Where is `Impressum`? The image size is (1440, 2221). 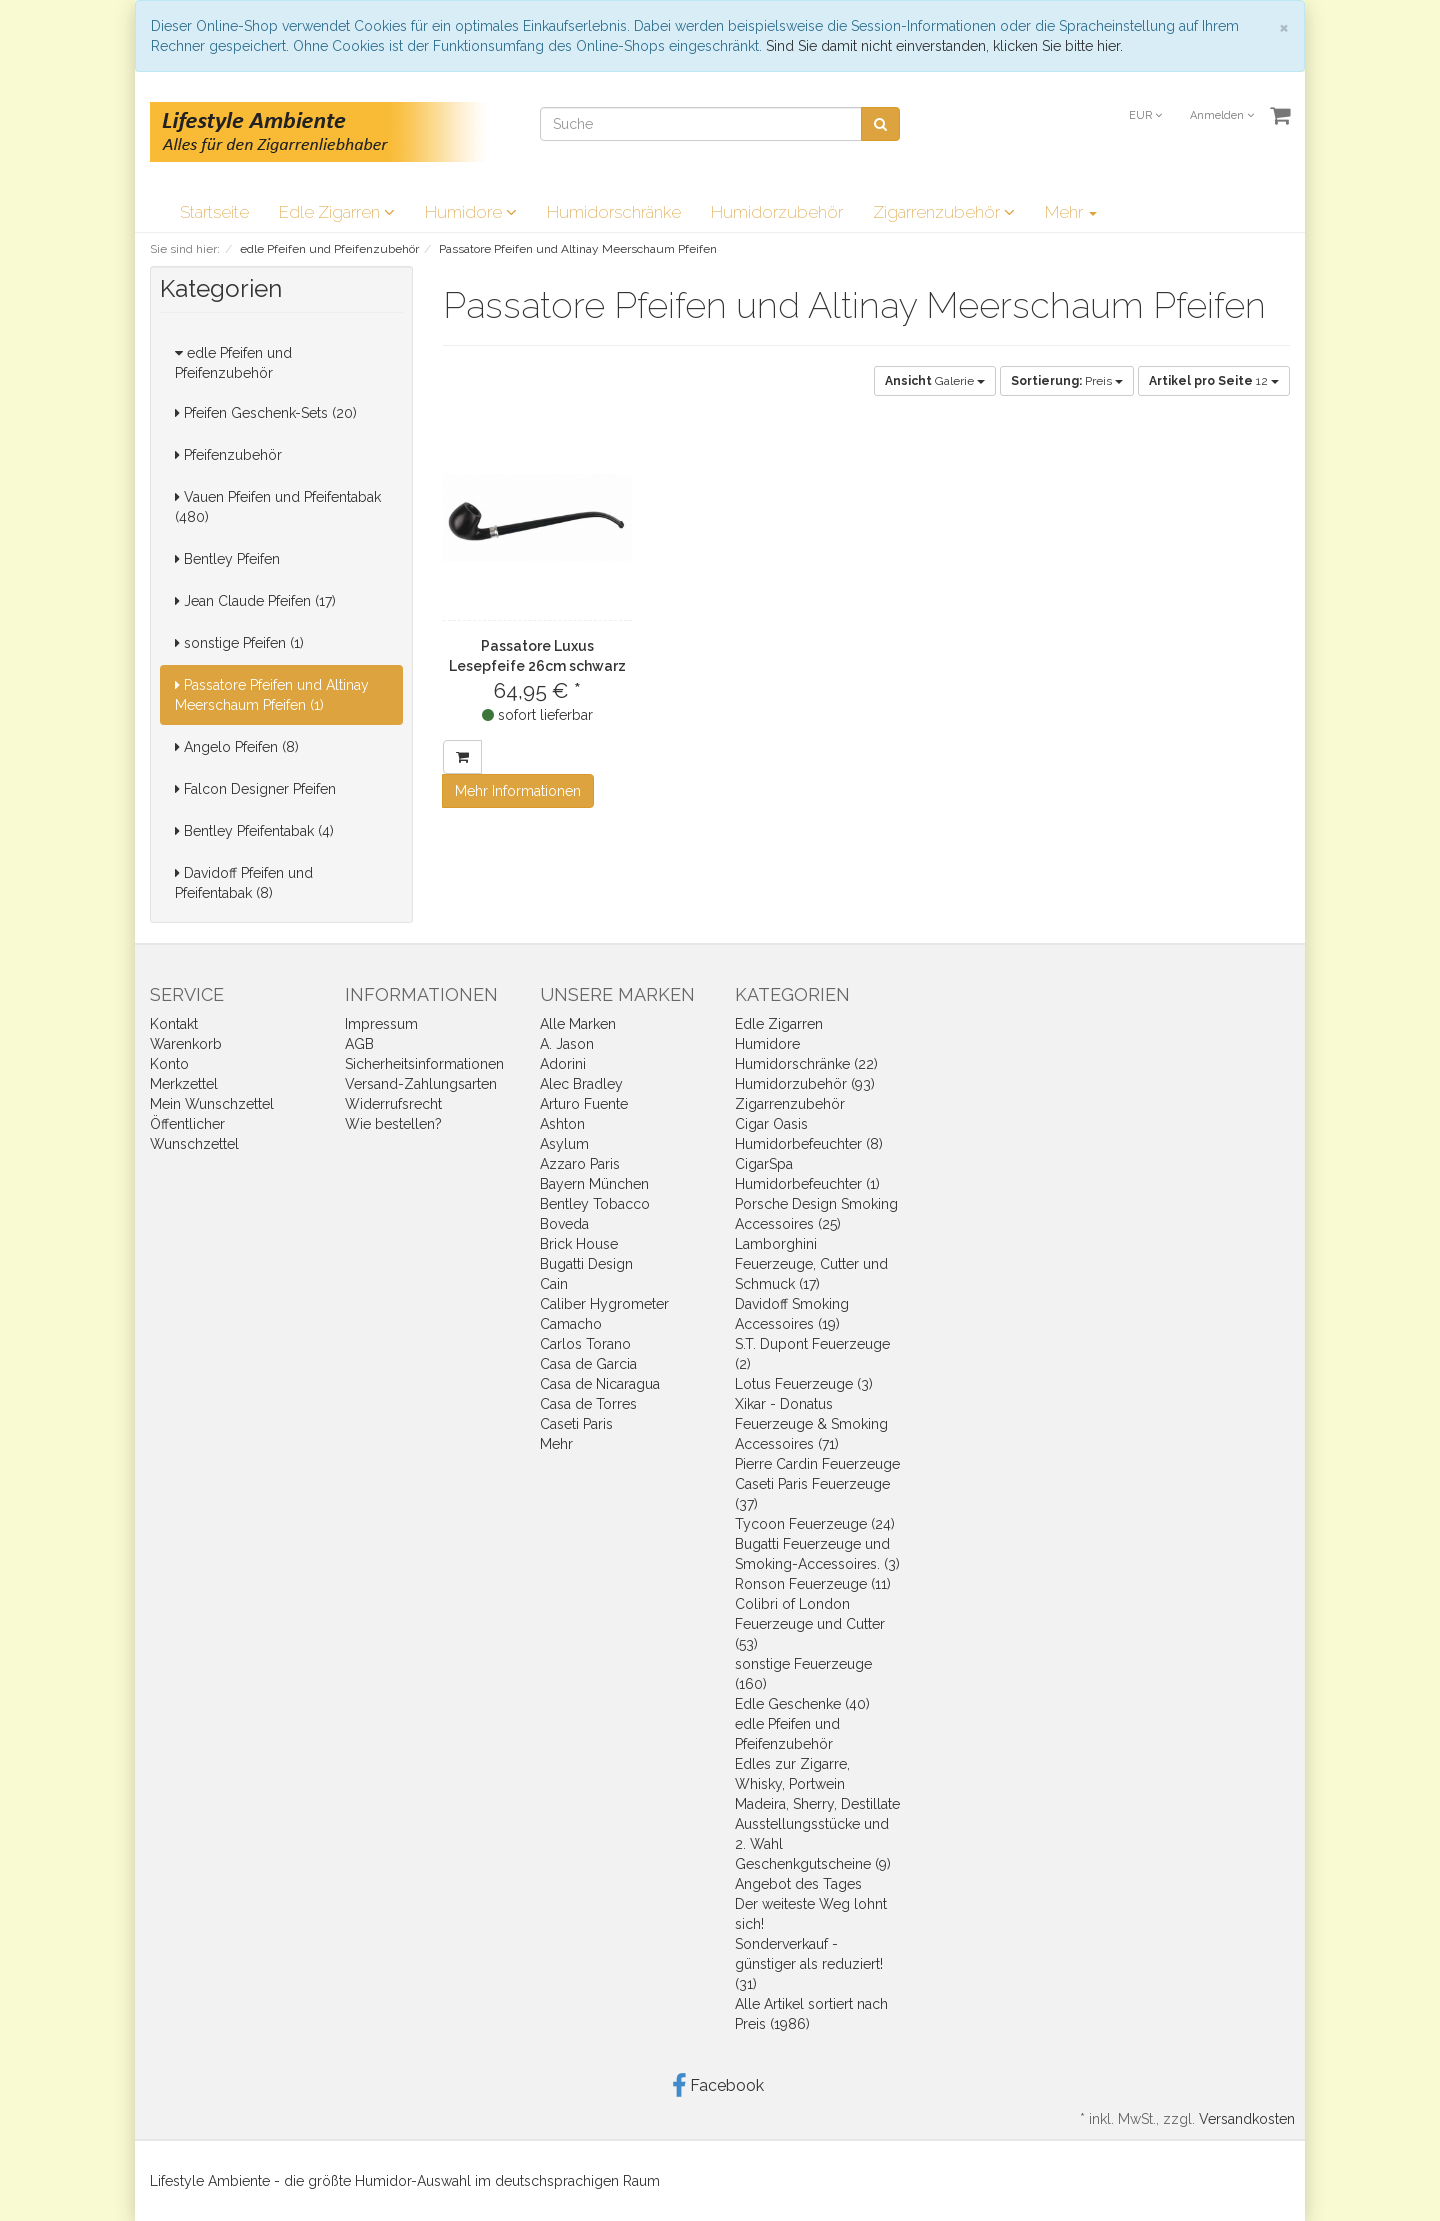
Impressum is located at coordinates (381, 1024).